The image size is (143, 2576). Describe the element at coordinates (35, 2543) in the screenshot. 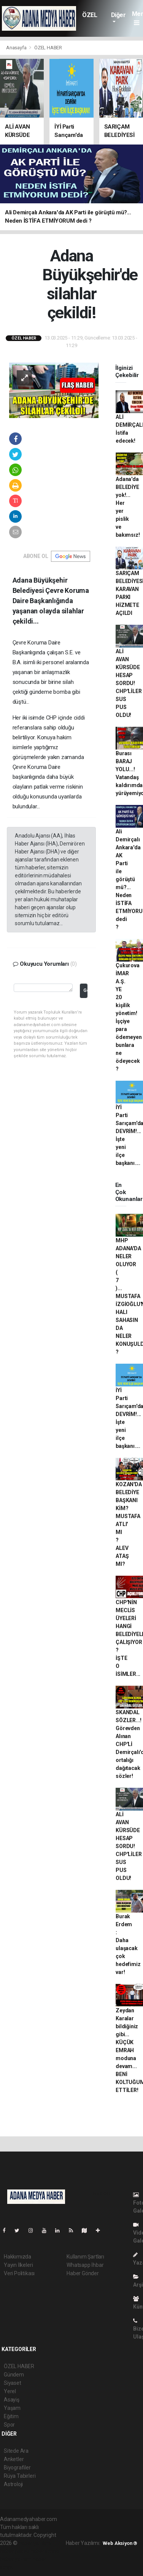

I see `haber yazılımı` at that location.